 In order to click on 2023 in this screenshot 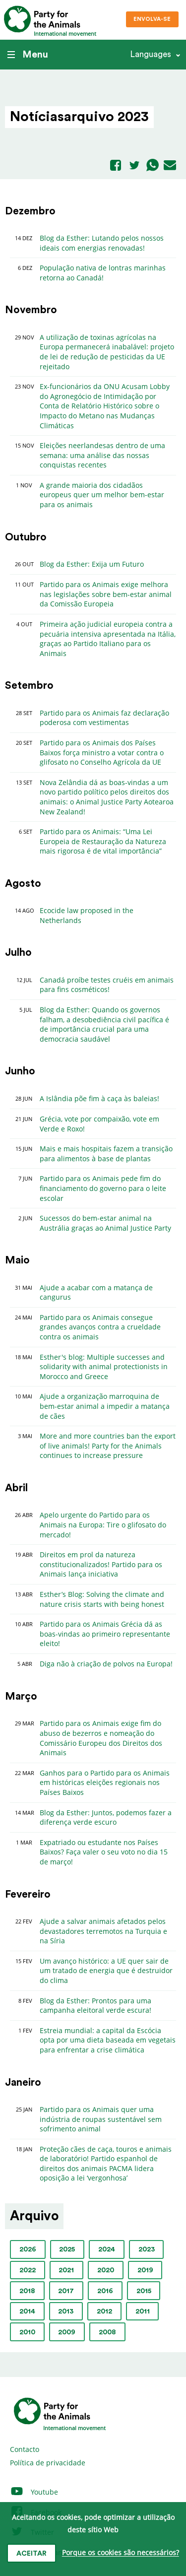, I will do `click(146, 2249)`.